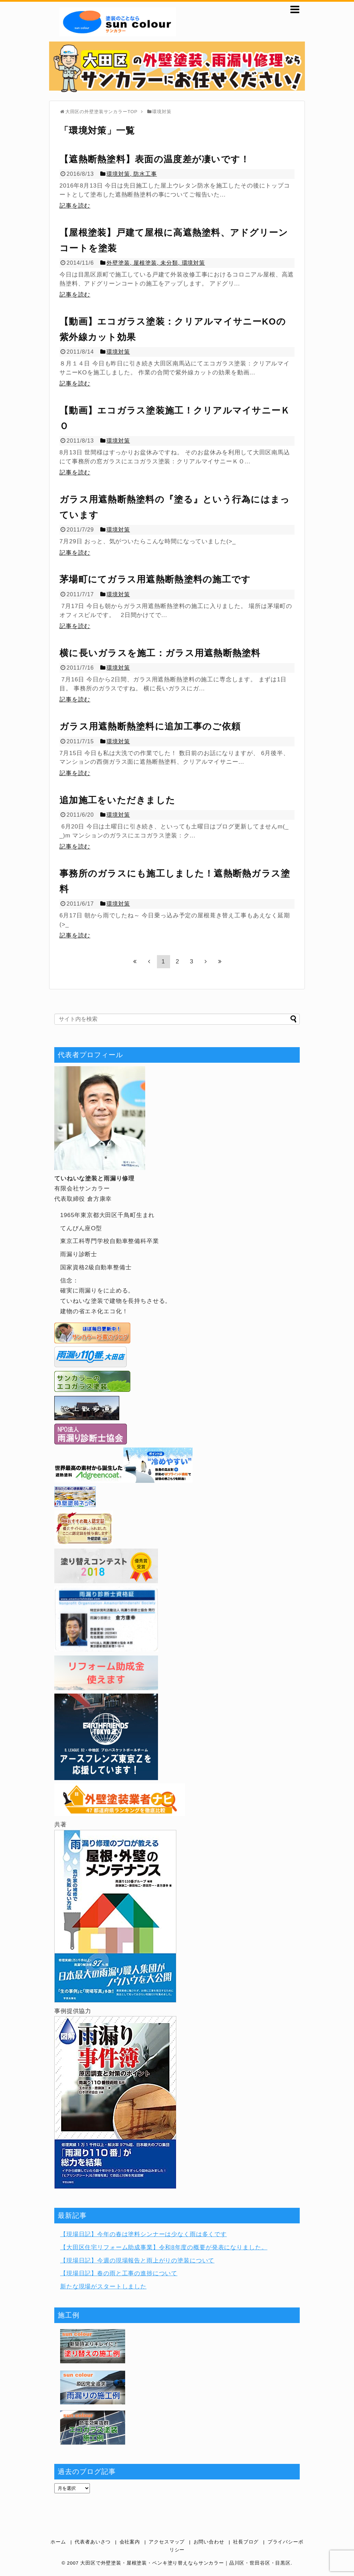 The image size is (354, 2576). Describe the element at coordinates (246, 2542) in the screenshot. I see `社長ブログ` at that location.